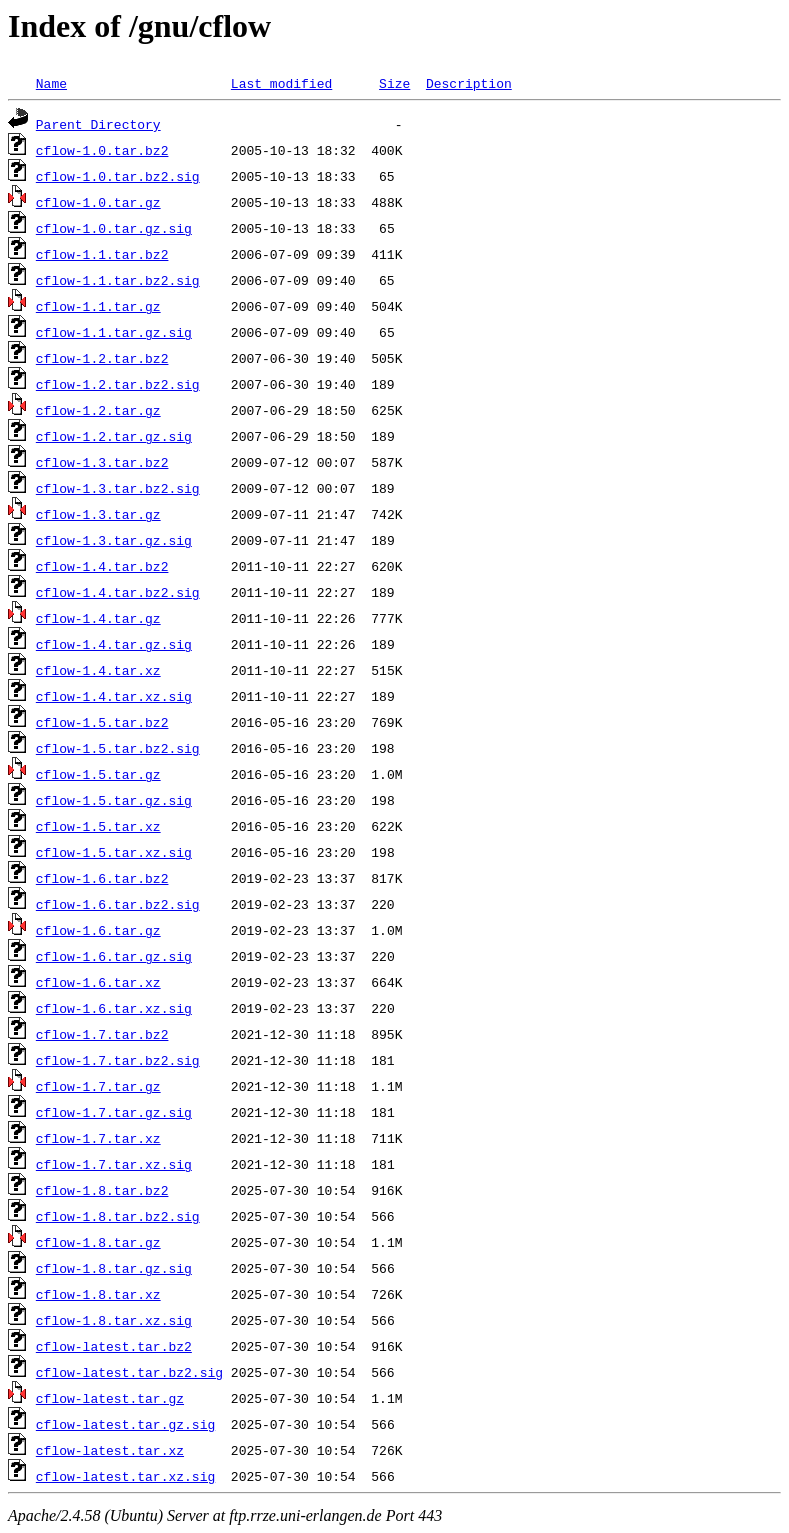 This screenshot has height=1533, width=789. Describe the element at coordinates (98, 618) in the screenshot. I see `cflow-1.4.tar.gz` at that location.